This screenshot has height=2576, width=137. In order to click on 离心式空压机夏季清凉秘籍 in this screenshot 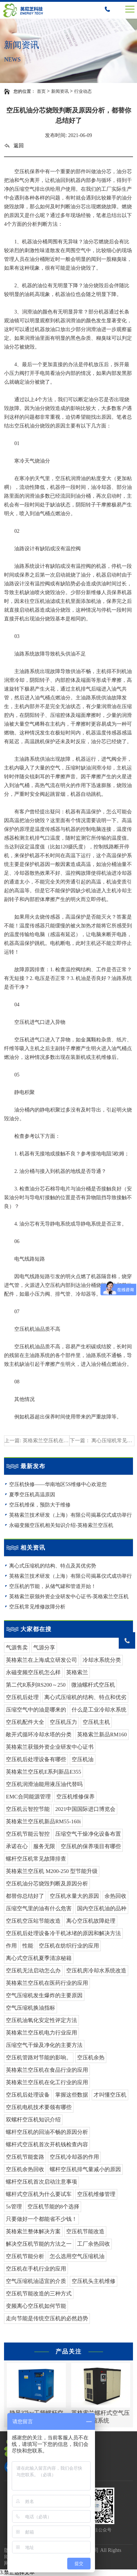, I will do `click(39, 1958)`.